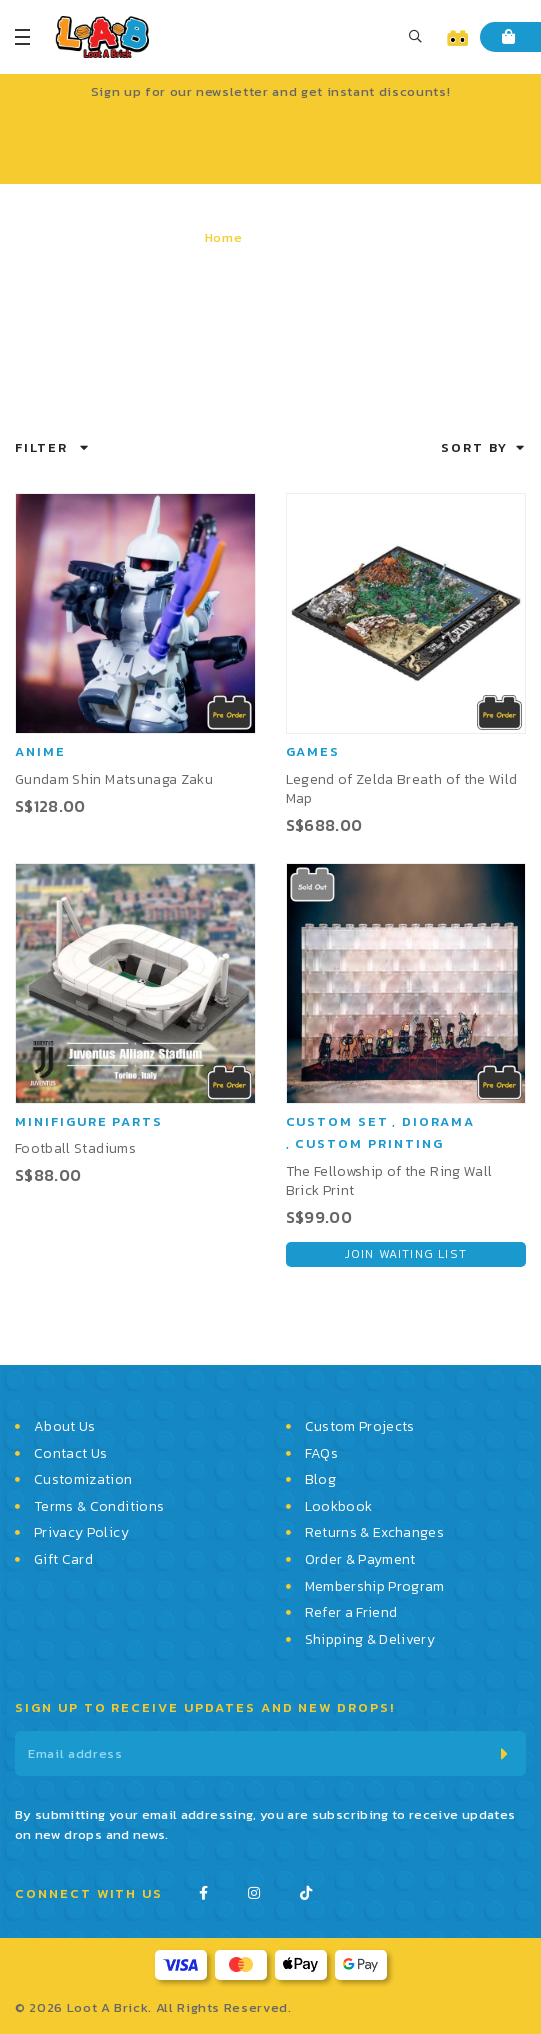 The height and width of the screenshot is (2034, 541). What do you see at coordinates (65, 1427) in the screenshot?
I see `About Us` at bounding box center [65, 1427].